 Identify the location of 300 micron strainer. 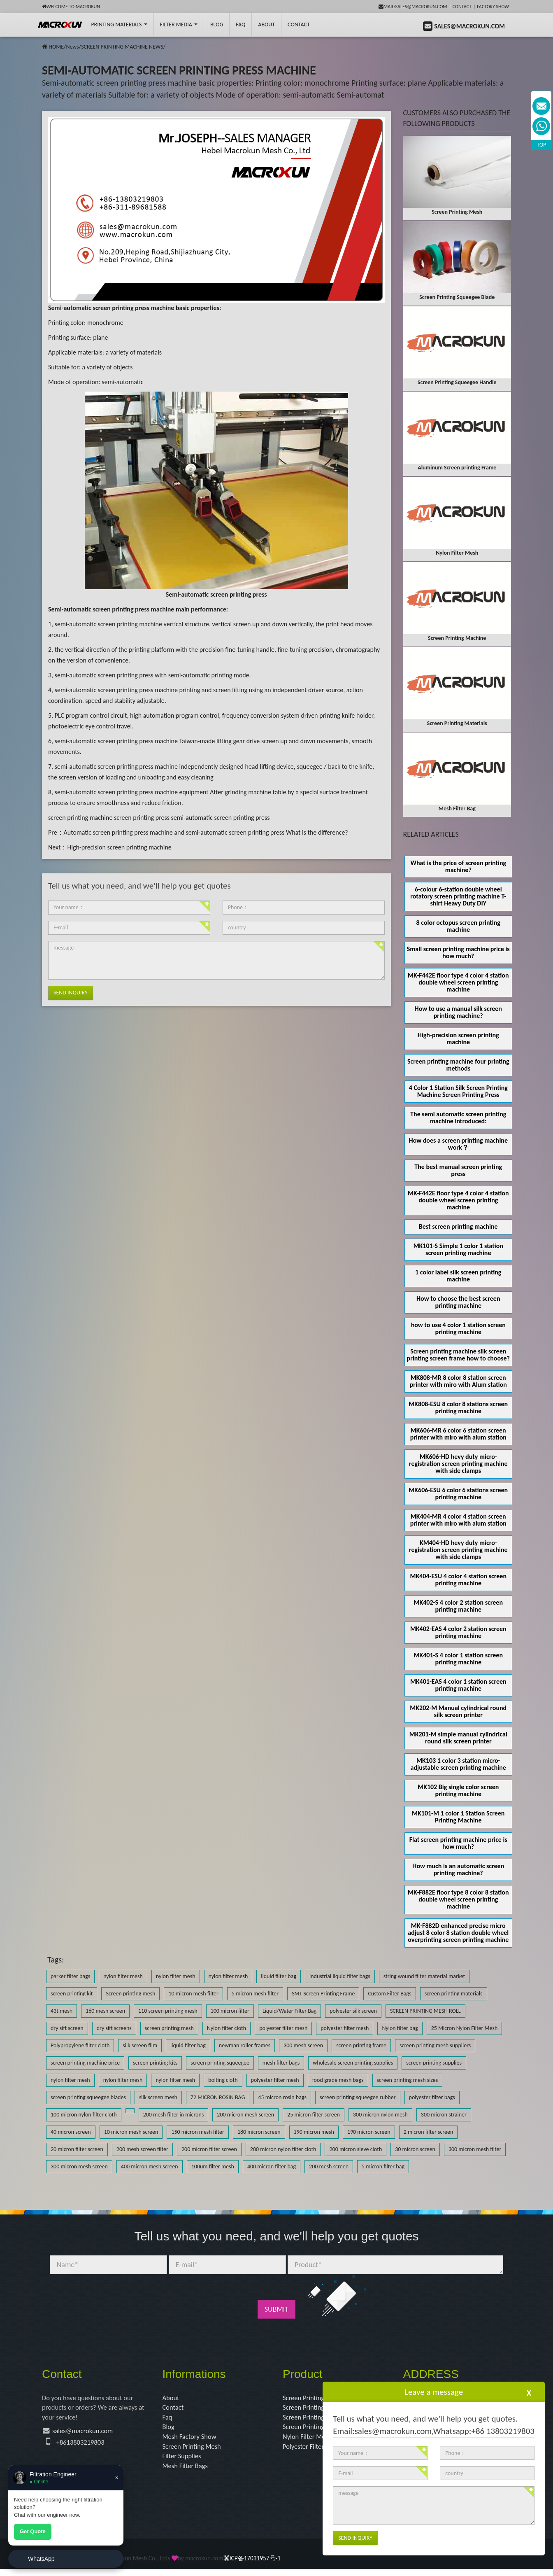
(444, 2114).